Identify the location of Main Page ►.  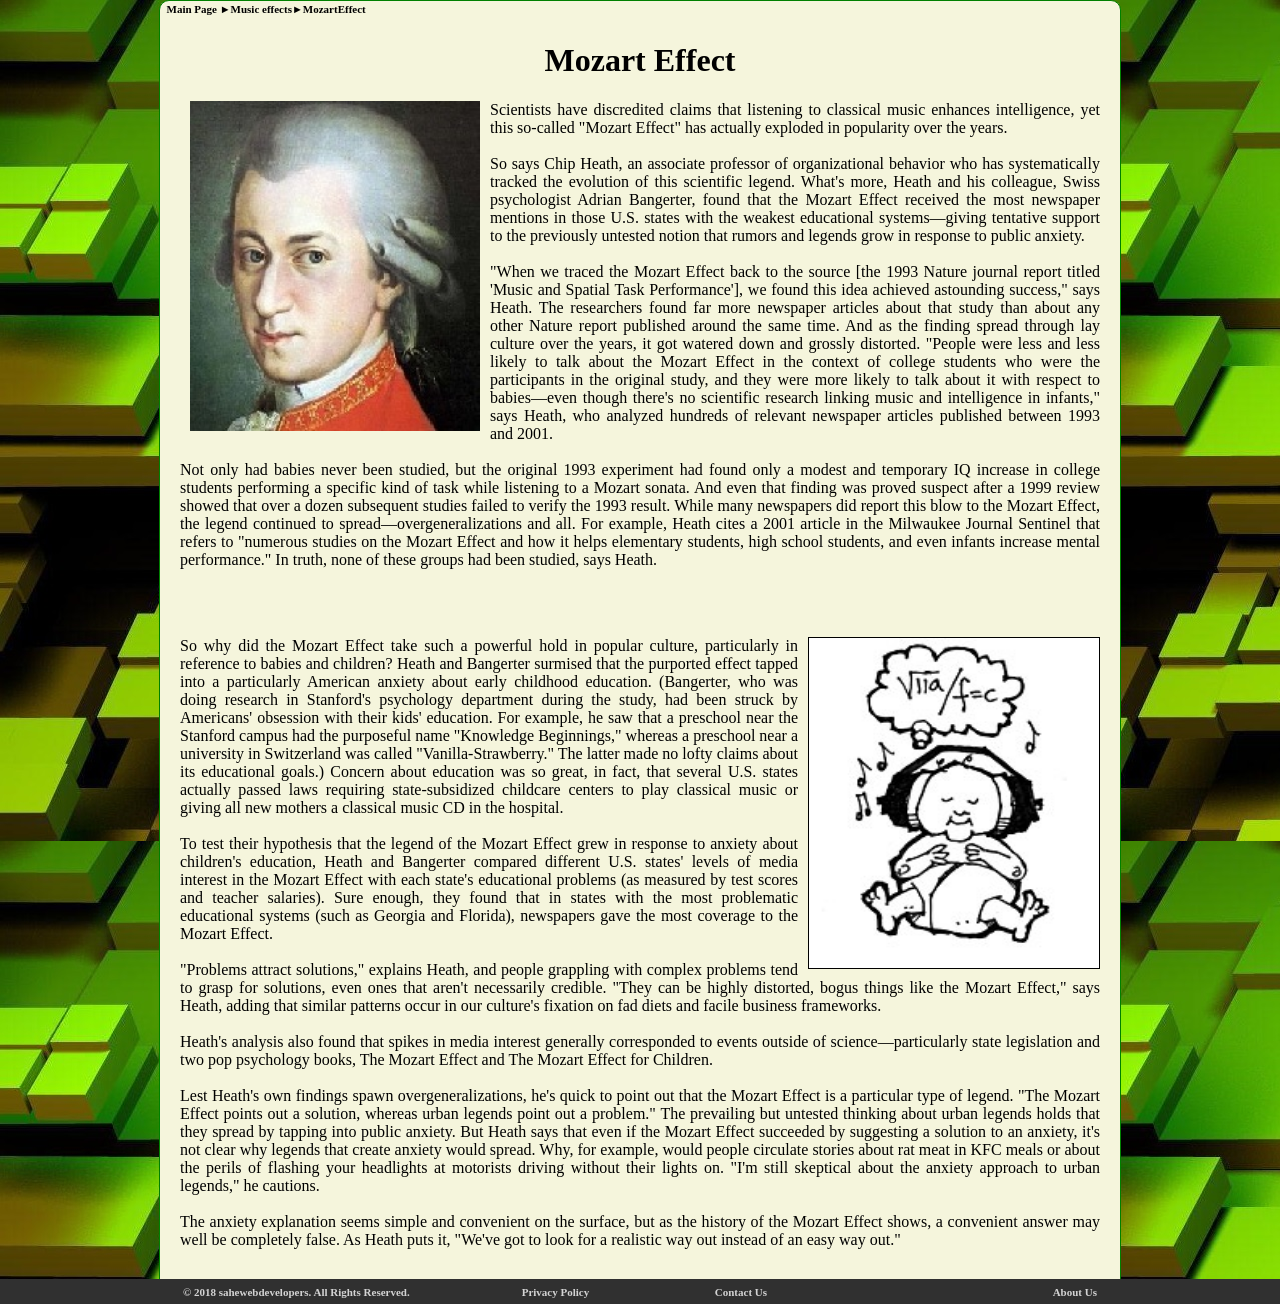
(196, 9).